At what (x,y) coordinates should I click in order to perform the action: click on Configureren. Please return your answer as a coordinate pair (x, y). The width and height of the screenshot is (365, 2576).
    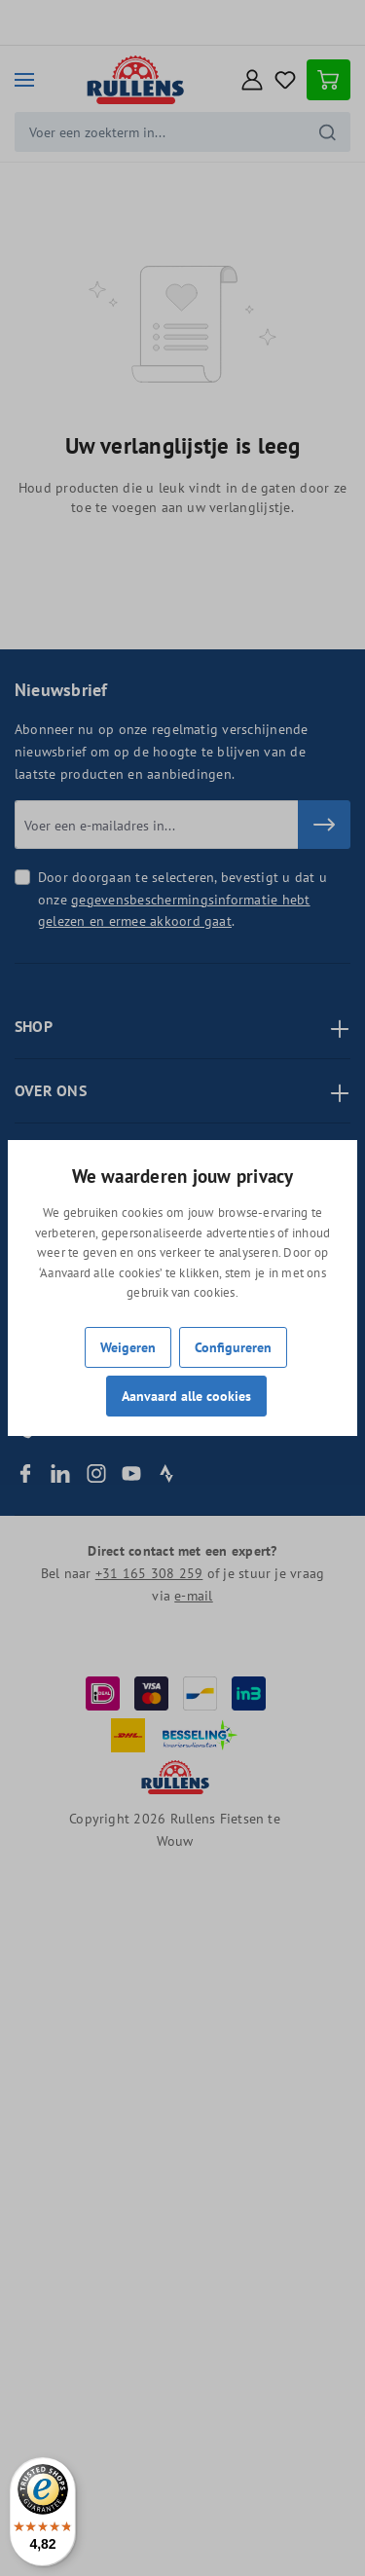
    Looking at the image, I should click on (233, 1347).